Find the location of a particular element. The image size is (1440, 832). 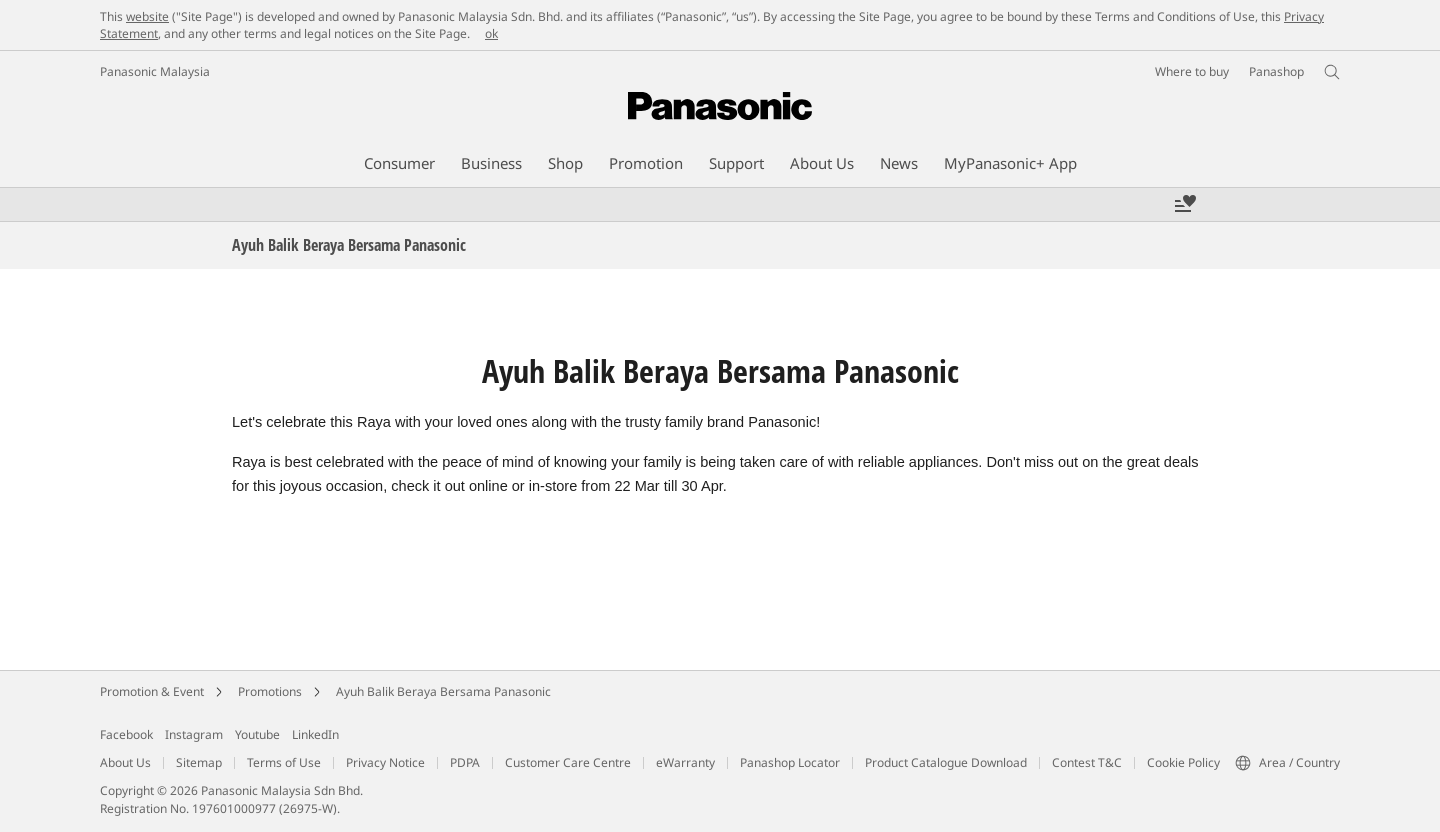

Sitemap is located at coordinates (199, 762).